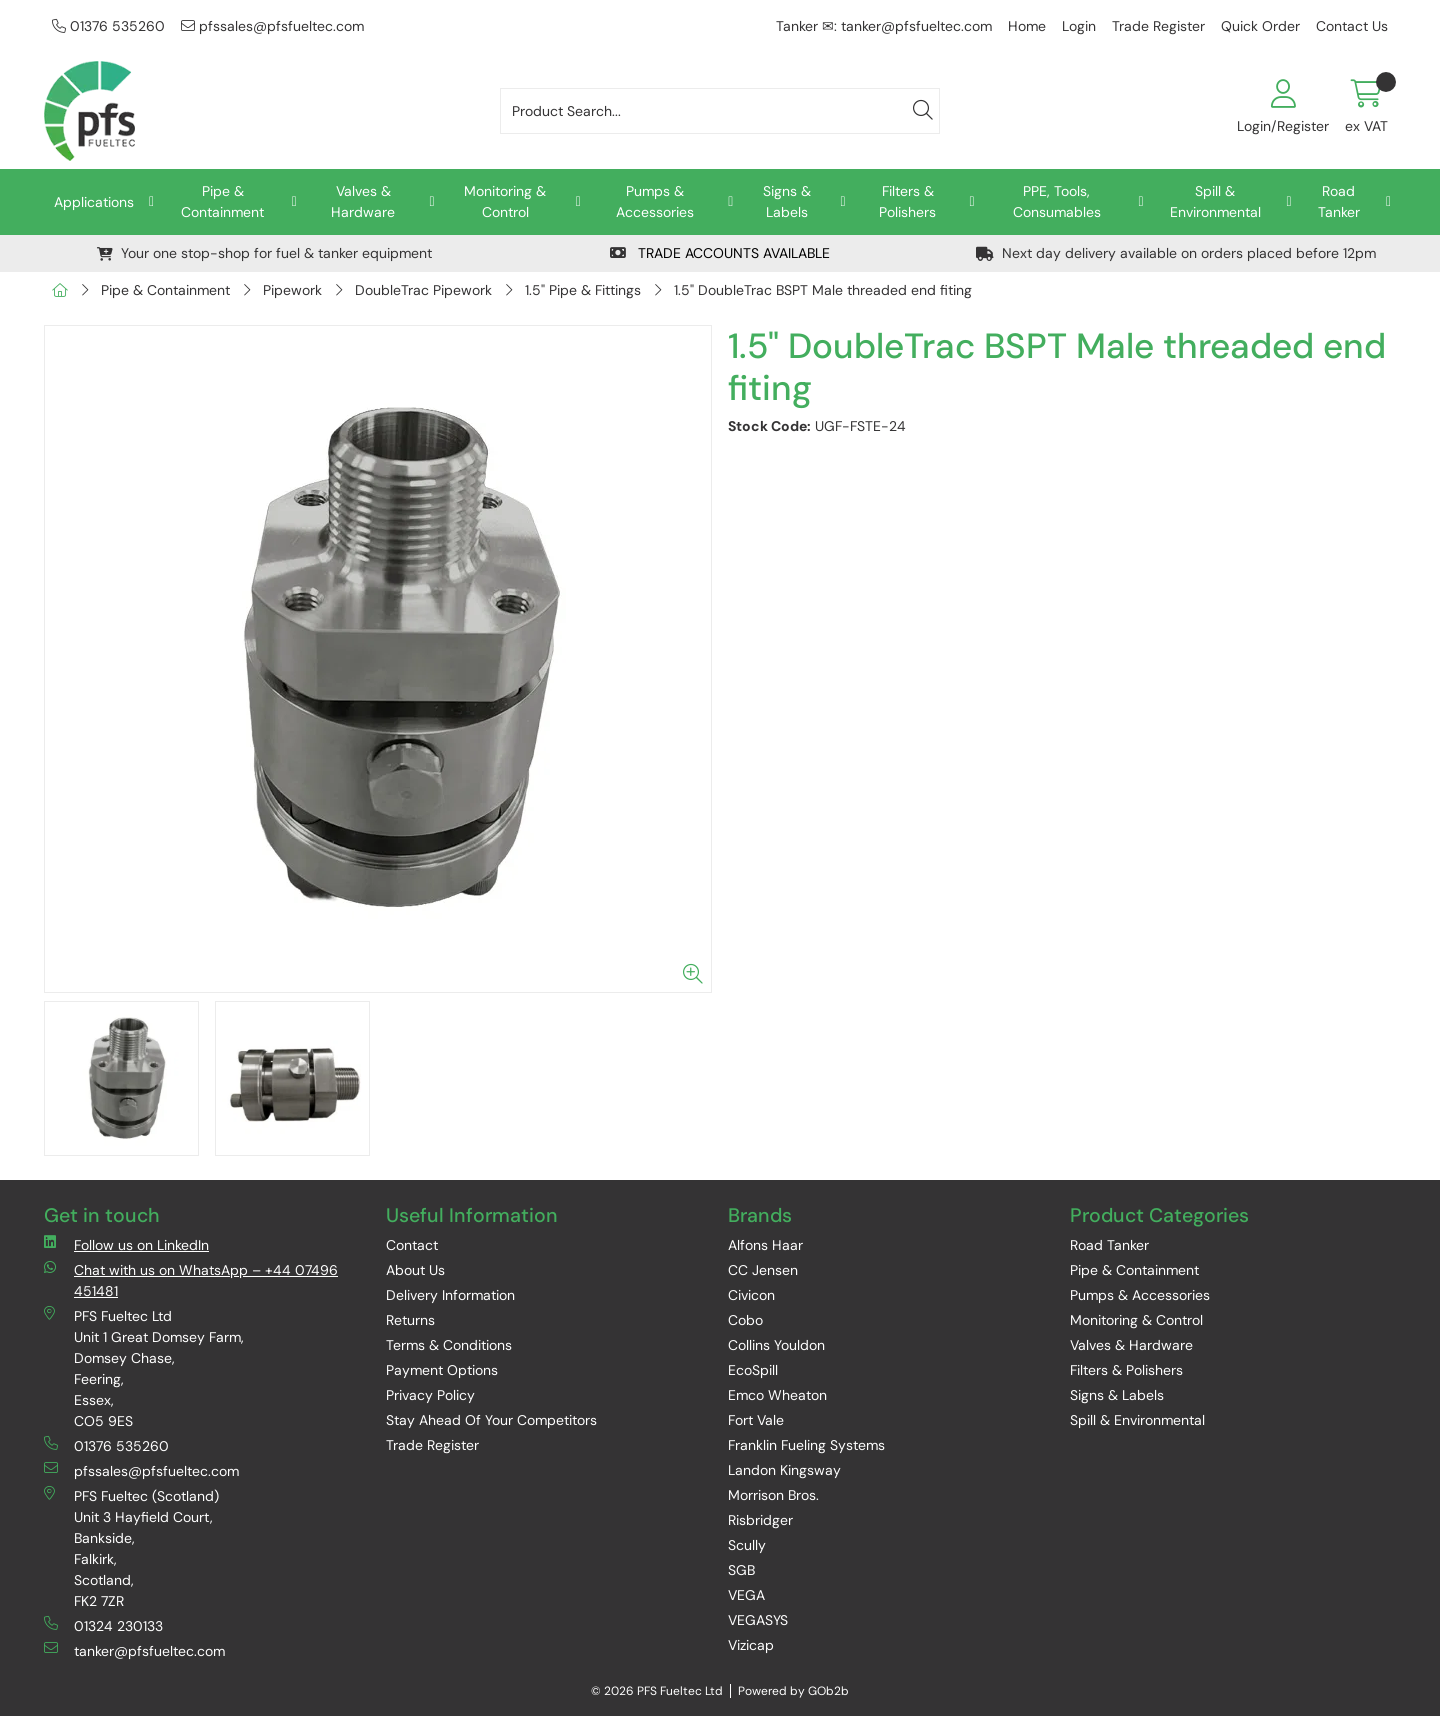 The height and width of the screenshot is (1716, 1440). What do you see at coordinates (806, 1445) in the screenshot?
I see `Franklin Fueling Systems` at bounding box center [806, 1445].